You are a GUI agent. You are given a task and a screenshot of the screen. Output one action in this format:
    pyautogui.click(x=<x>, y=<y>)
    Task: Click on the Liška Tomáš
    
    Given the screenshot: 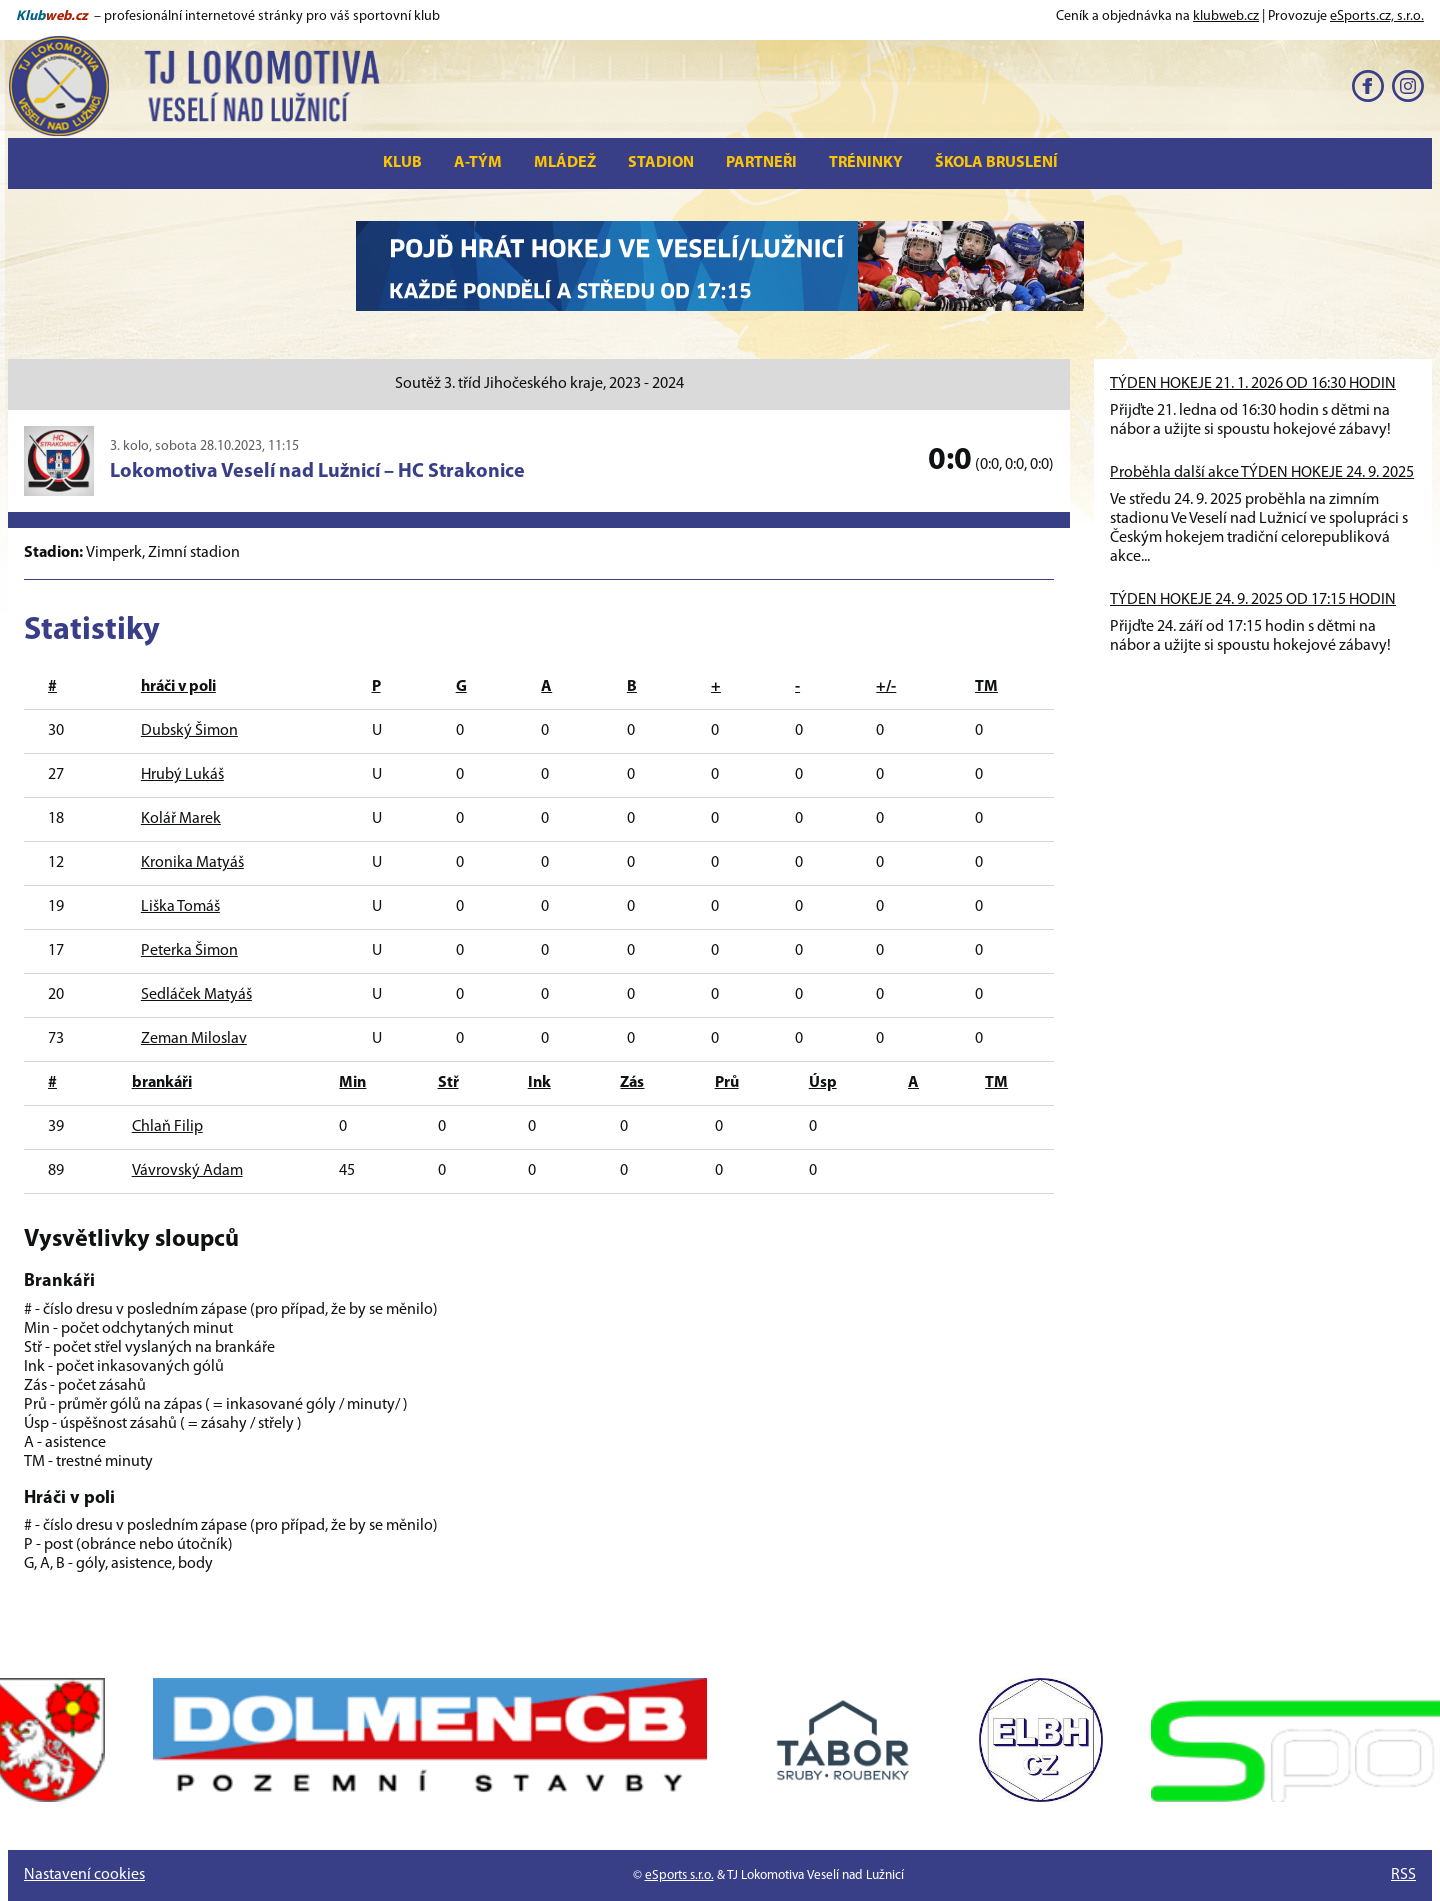 What is the action you would take?
    pyautogui.click(x=180, y=907)
    